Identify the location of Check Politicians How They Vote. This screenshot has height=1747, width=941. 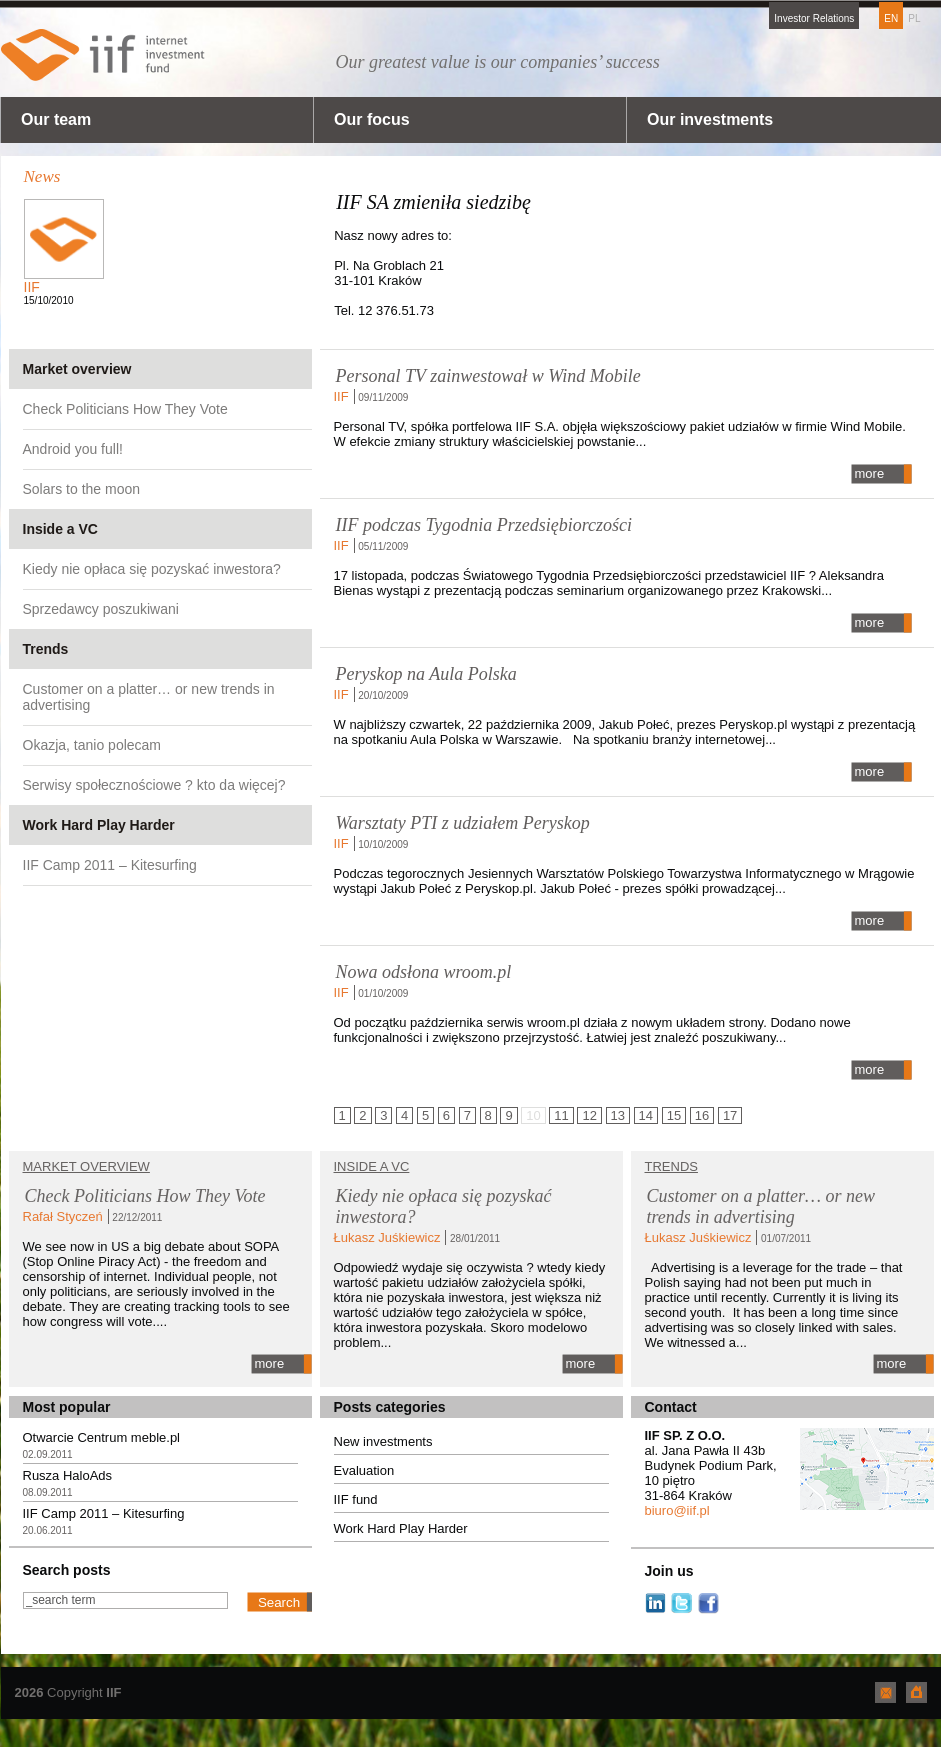
(125, 409).